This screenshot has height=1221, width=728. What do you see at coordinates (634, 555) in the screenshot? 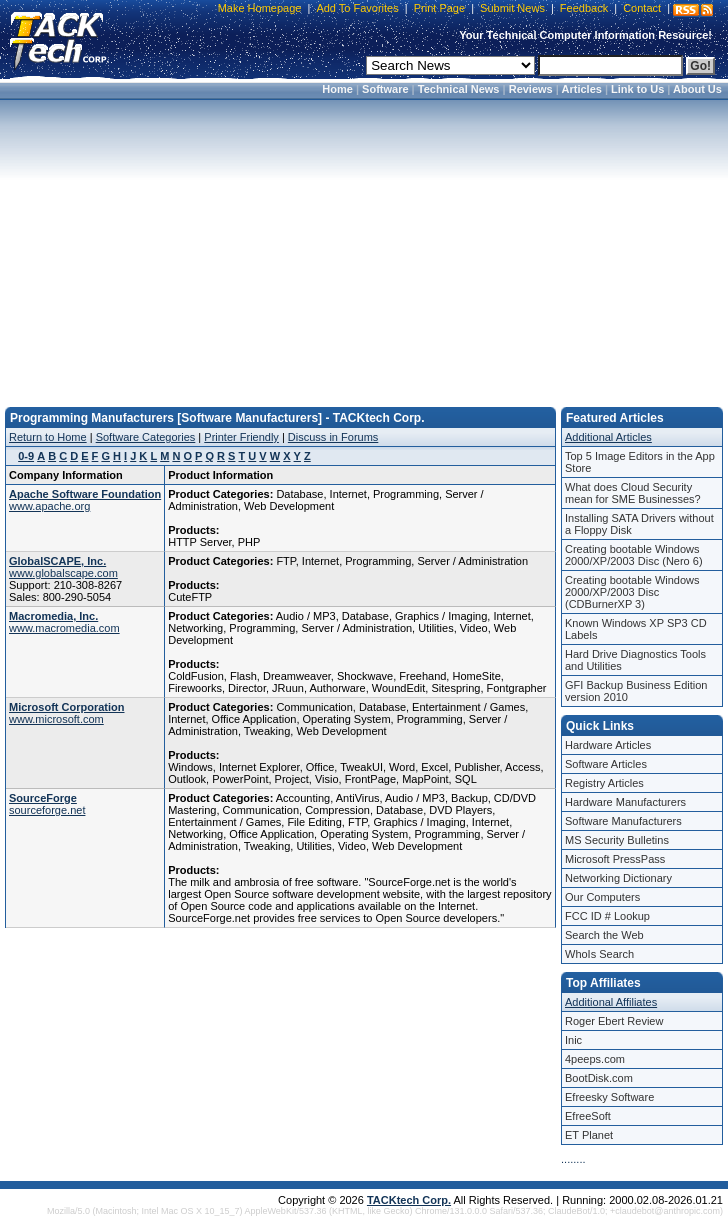
I see `Creating bootable Windows 2000/XP/2003 Disc (Nero 6)` at bounding box center [634, 555].